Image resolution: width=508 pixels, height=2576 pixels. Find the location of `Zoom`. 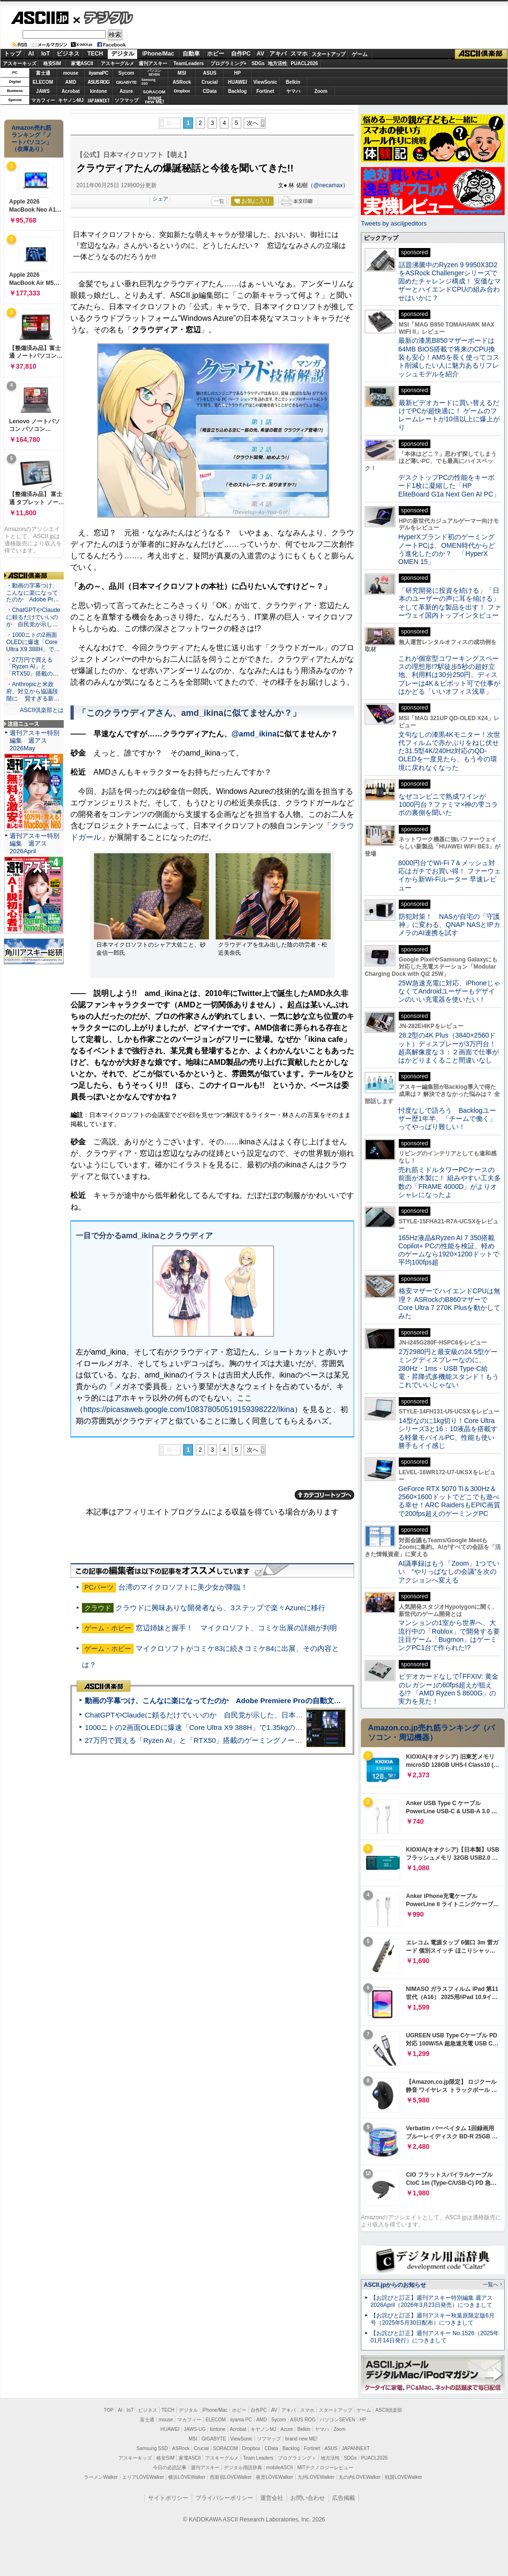

Zoom is located at coordinates (320, 91).